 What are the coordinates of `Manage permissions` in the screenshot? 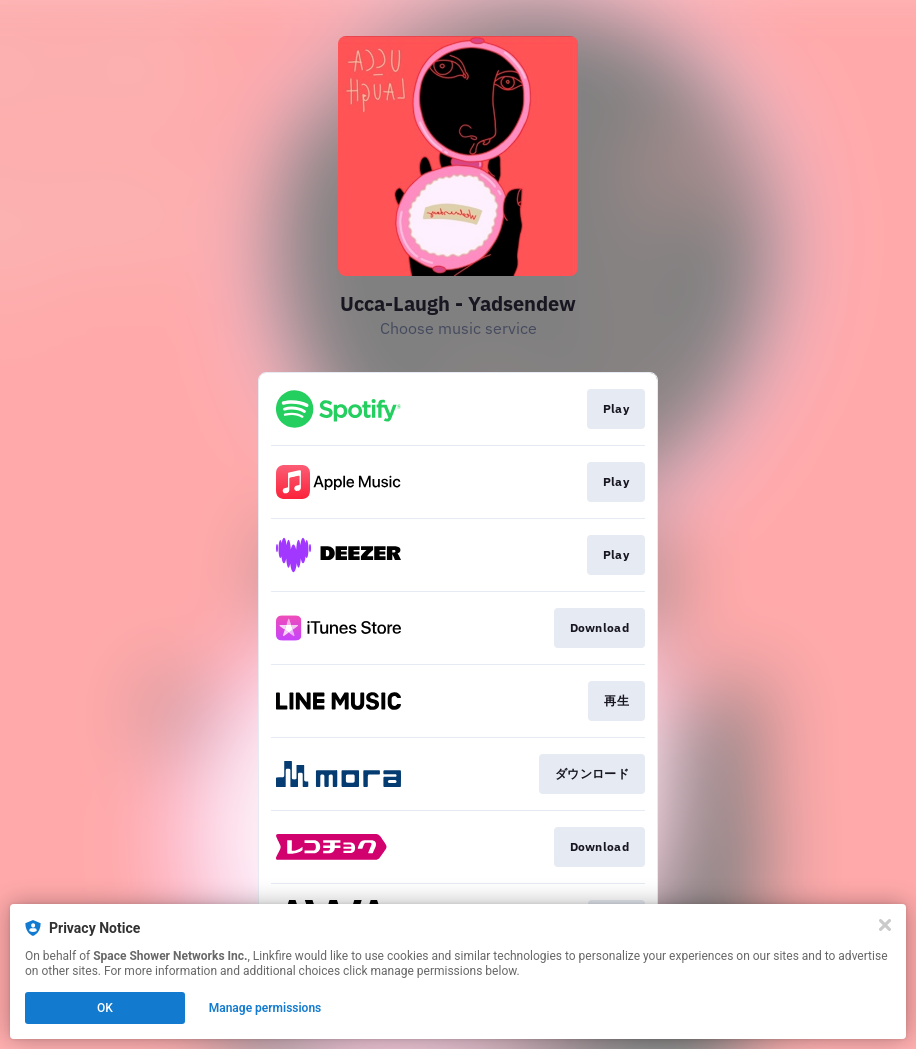 It's located at (265, 1008).